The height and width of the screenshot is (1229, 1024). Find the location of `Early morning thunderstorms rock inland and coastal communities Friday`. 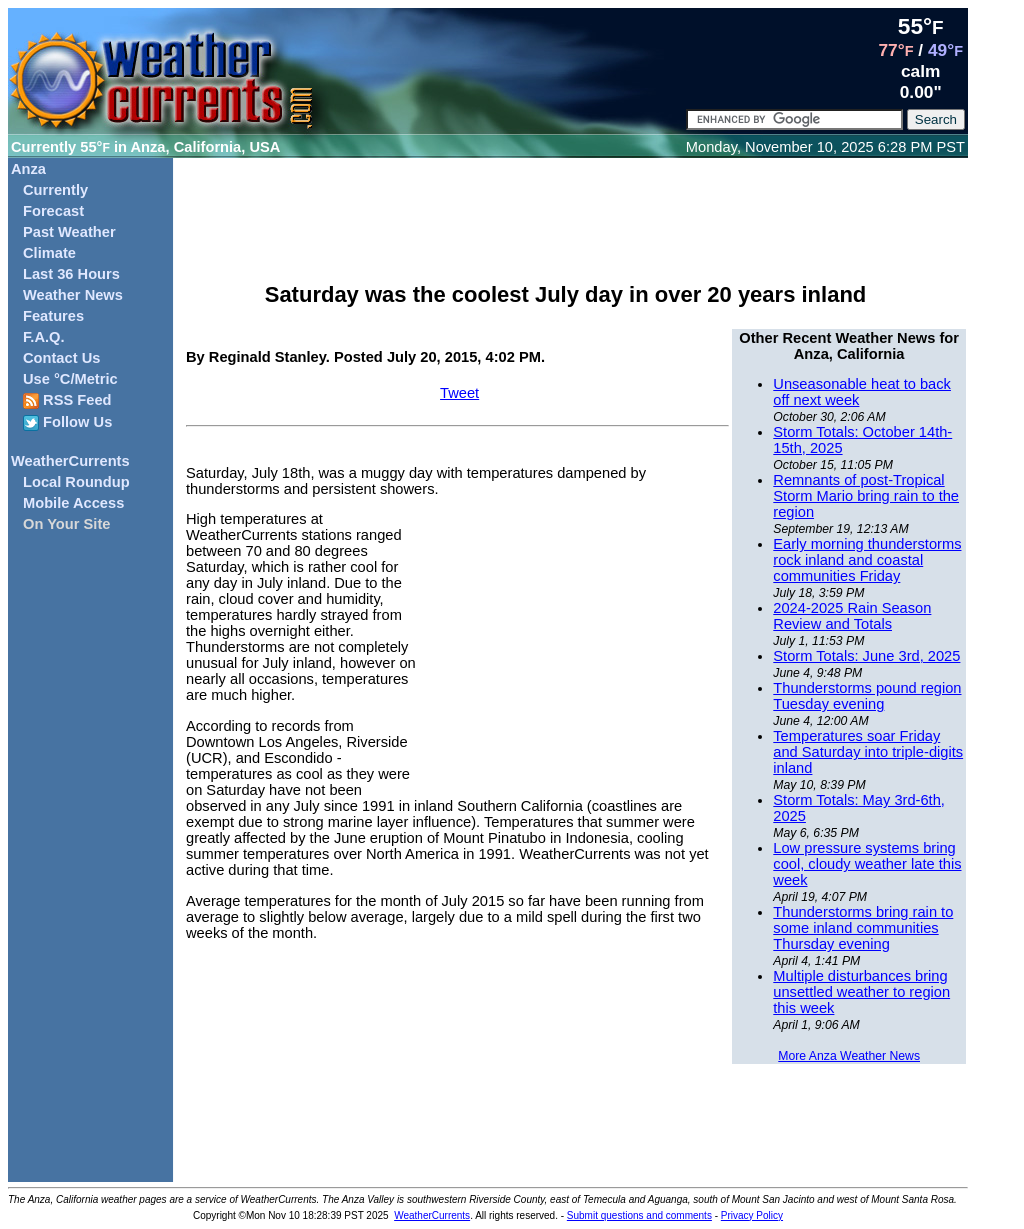

Early morning thunderstorms rock inland and coastal communities Friday is located at coordinates (867, 560).